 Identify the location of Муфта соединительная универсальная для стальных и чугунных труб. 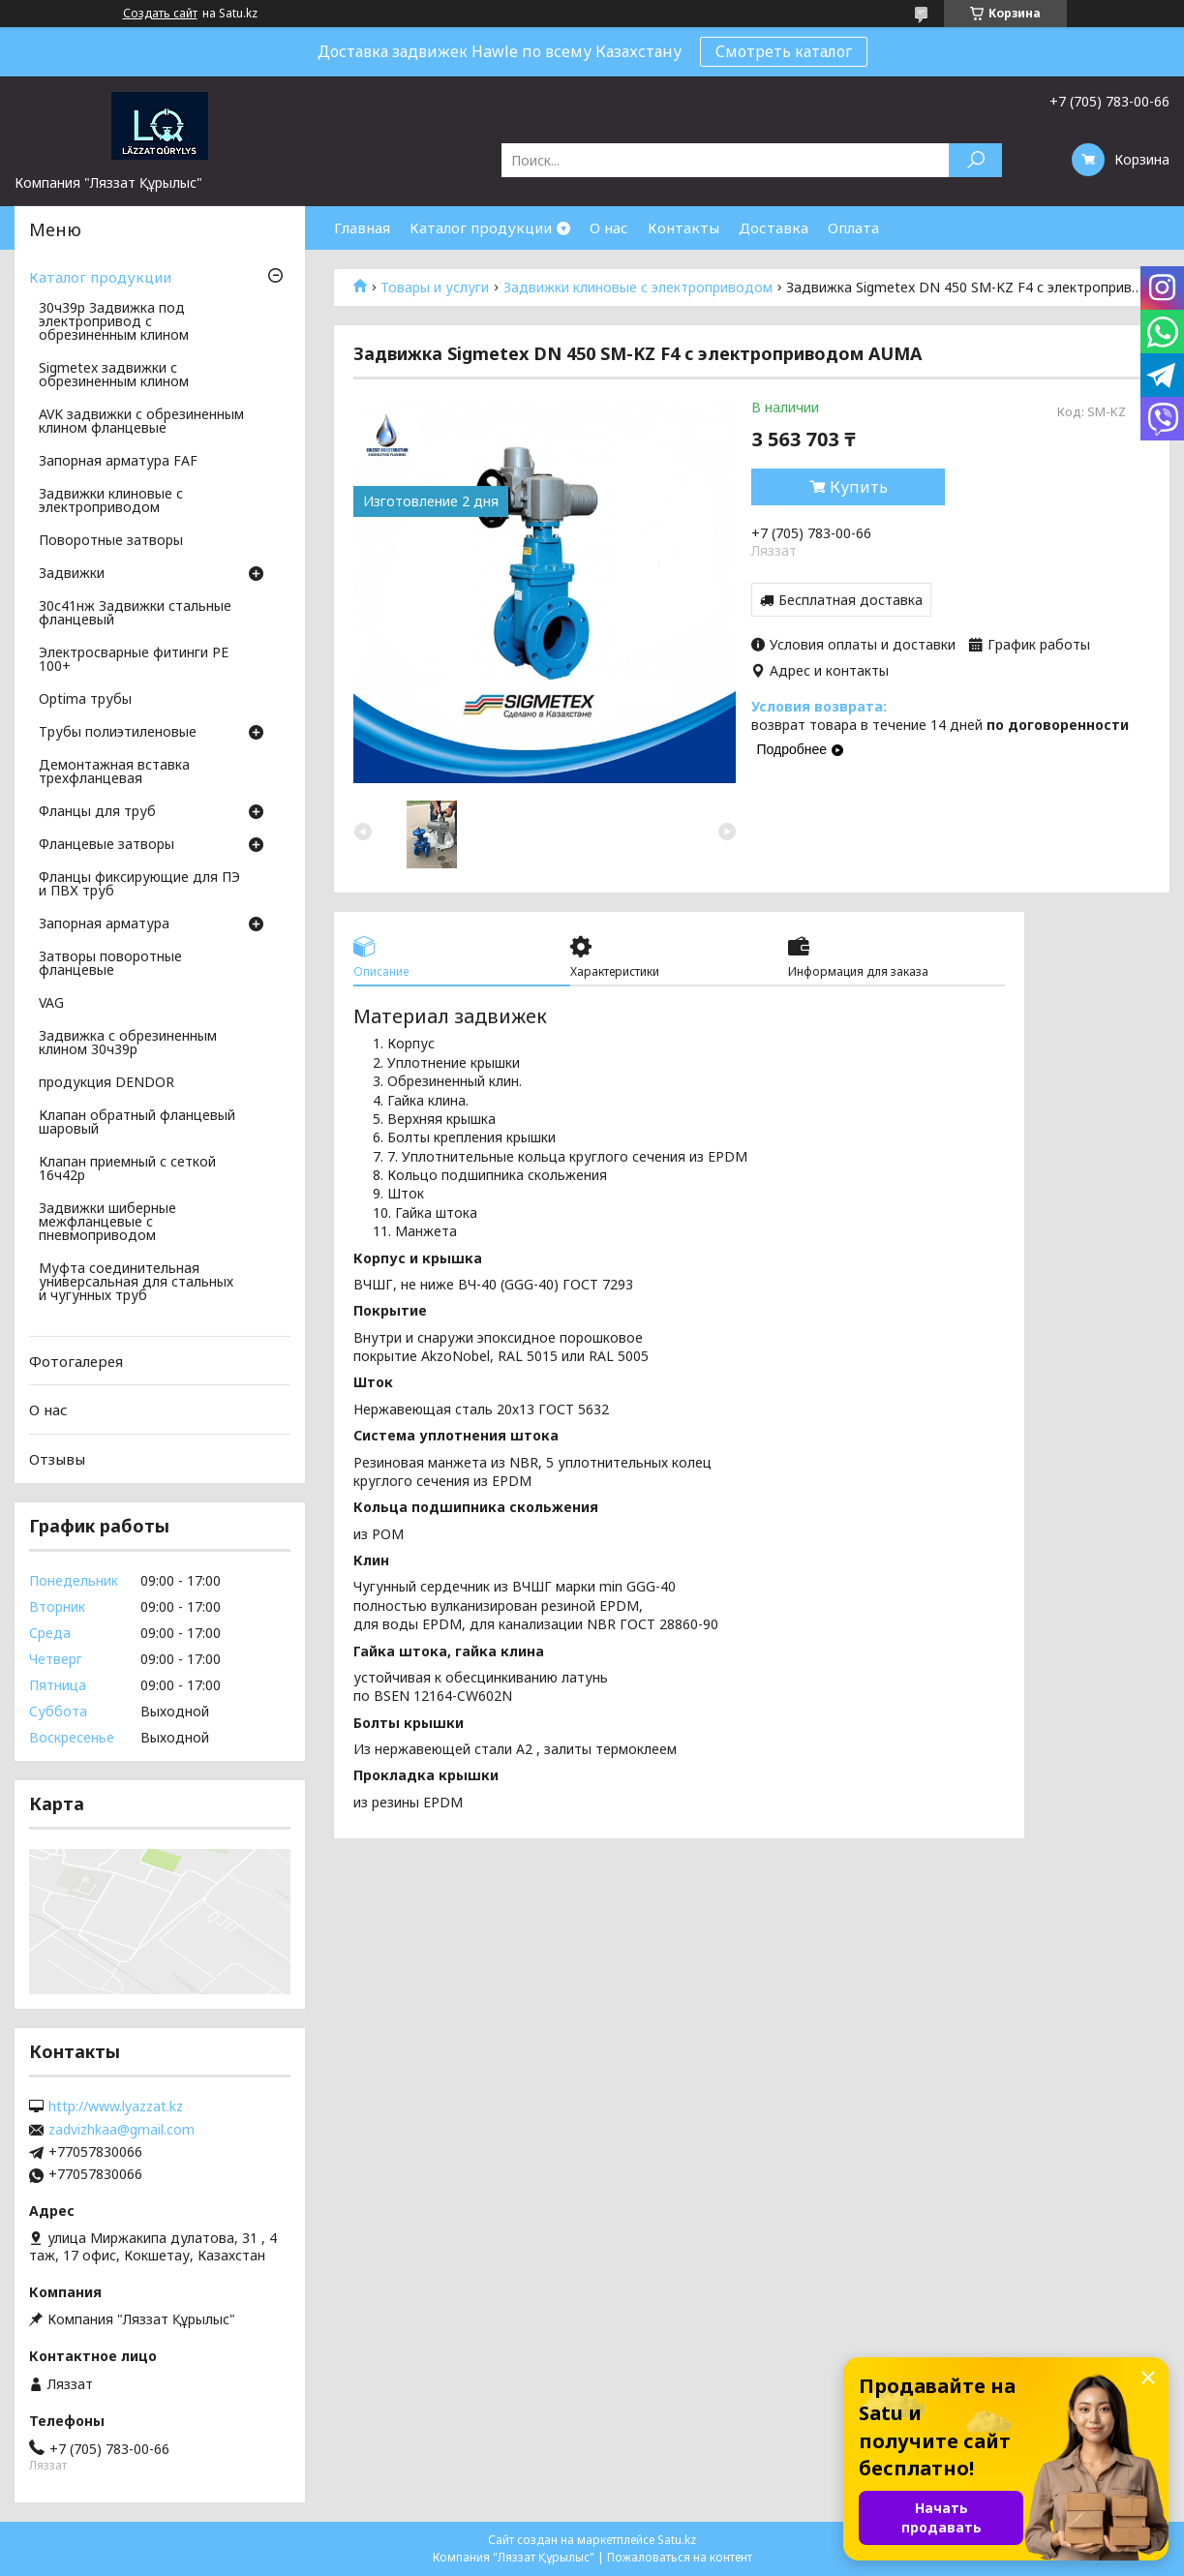
(136, 1282).